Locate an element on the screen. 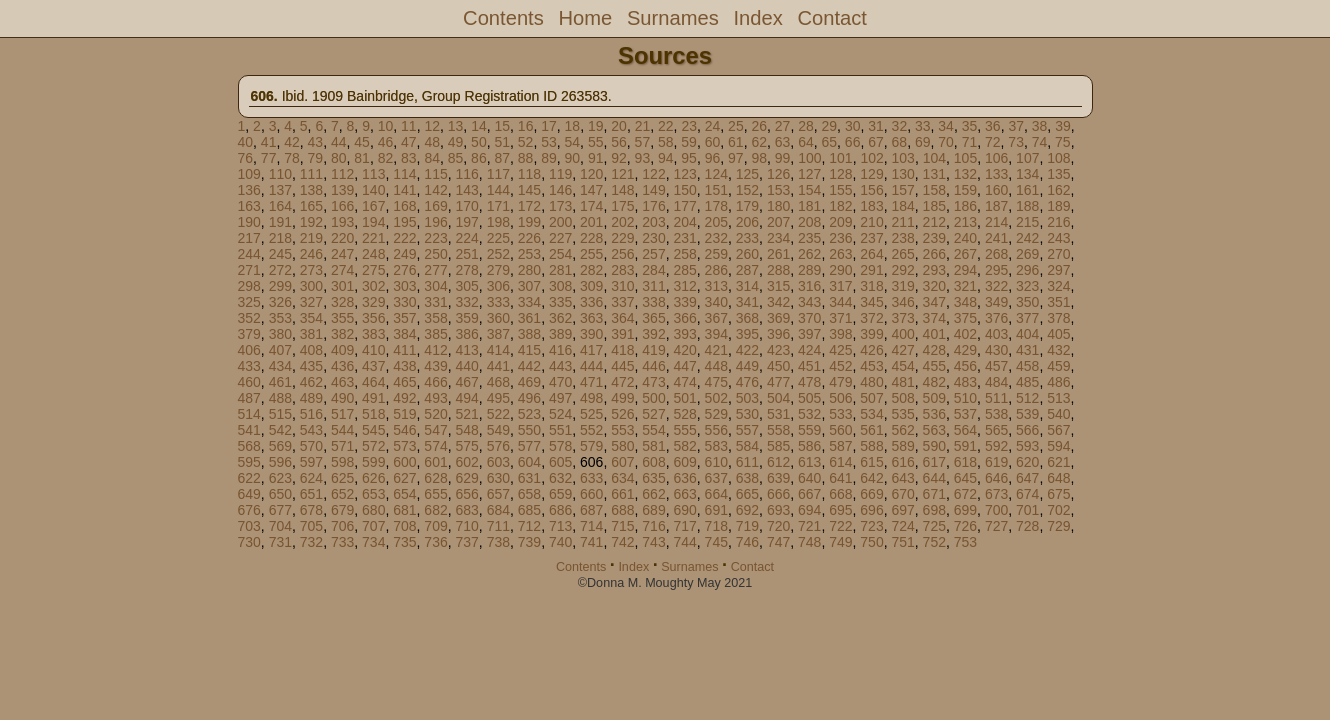 The height and width of the screenshot is (720, 1330). 742 is located at coordinates (622, 542).